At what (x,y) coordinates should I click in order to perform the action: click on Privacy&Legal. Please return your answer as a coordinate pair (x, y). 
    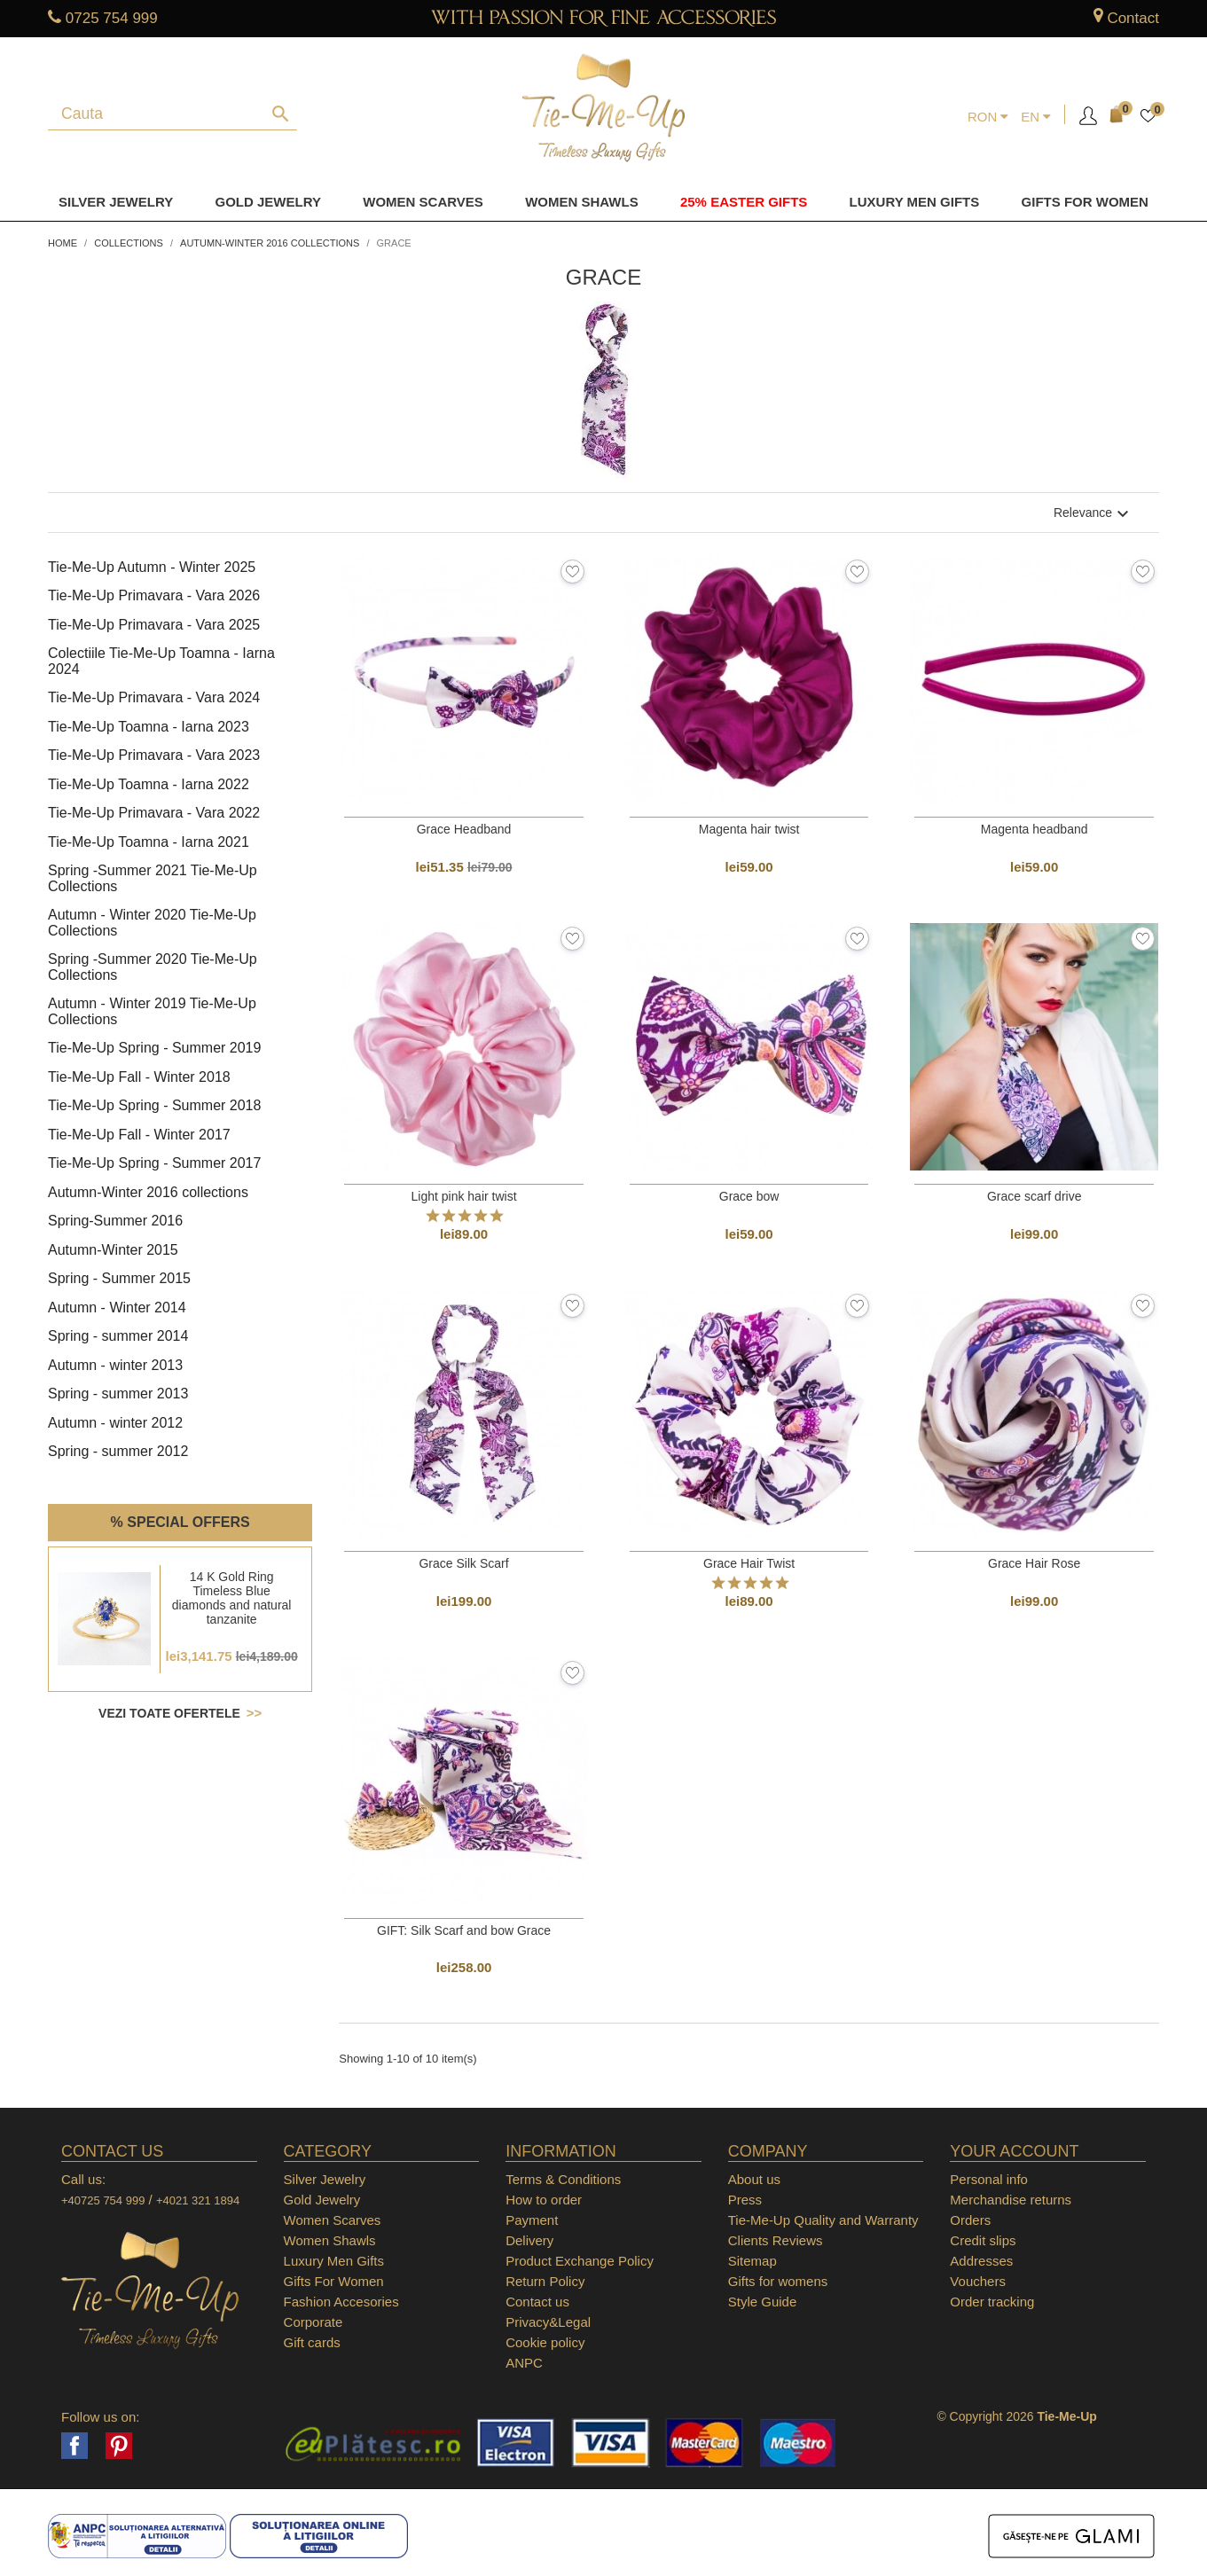
    Looking at the image, I should click on (548, 2321).